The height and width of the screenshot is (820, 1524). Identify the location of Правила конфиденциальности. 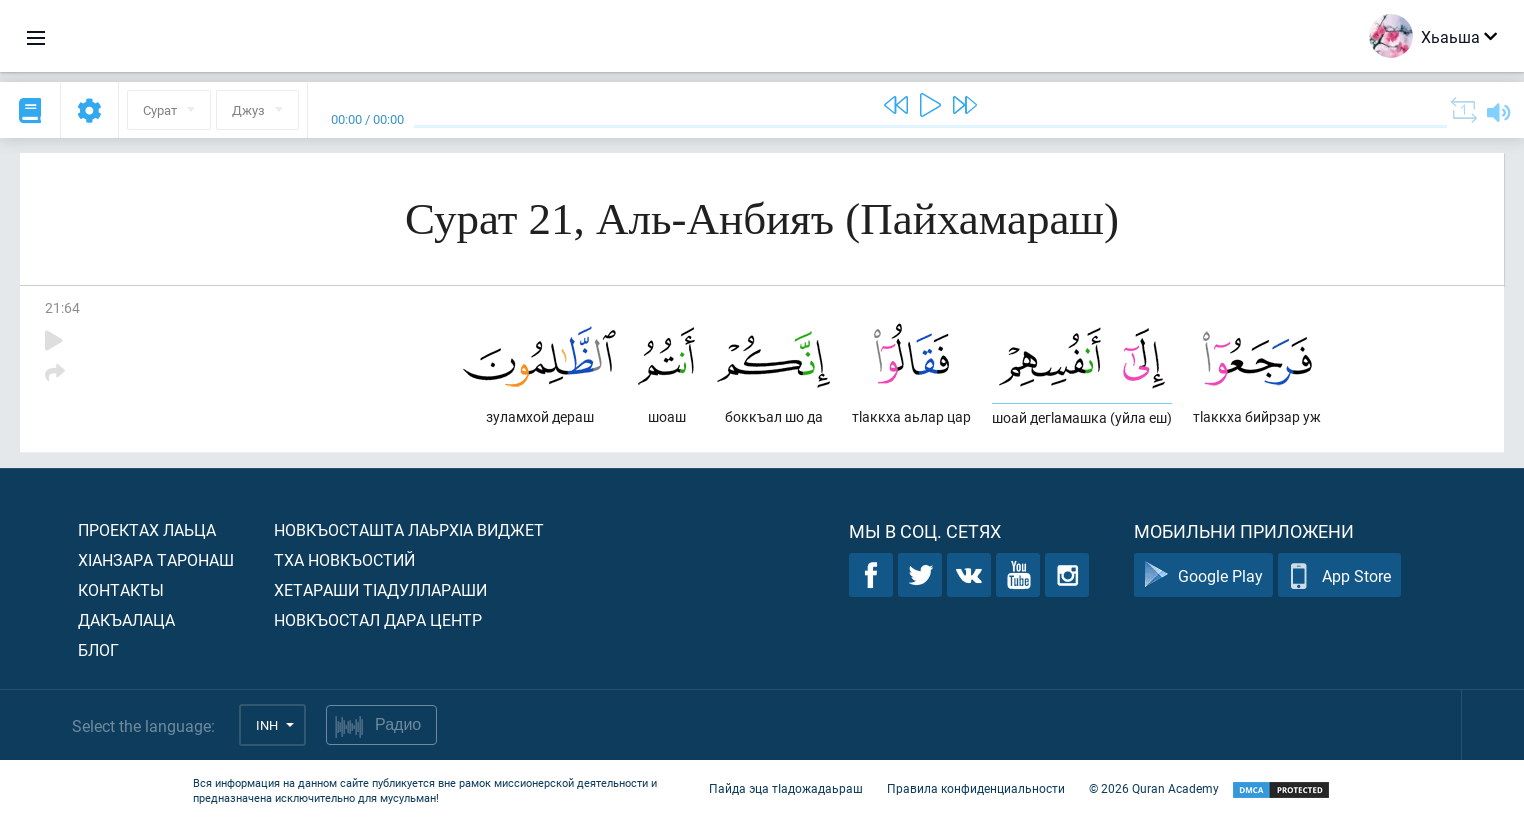
(976, 788).